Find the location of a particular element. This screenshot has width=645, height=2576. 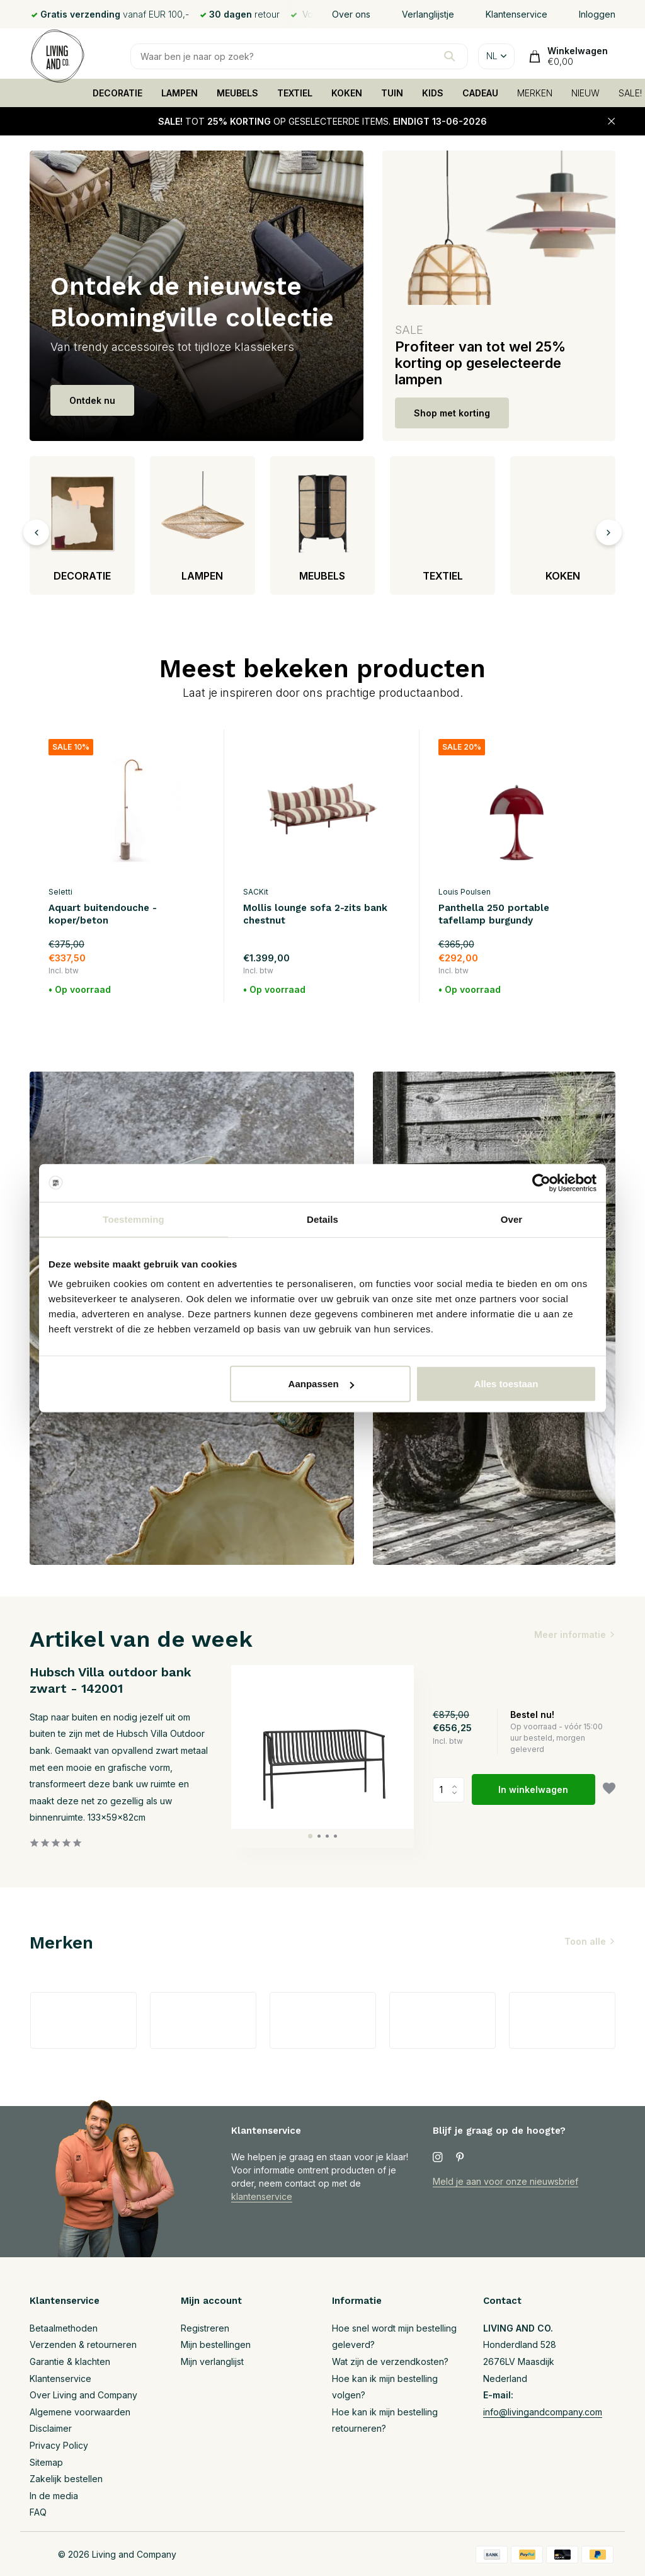

klantenservice is located at coordinates (261, 2196).